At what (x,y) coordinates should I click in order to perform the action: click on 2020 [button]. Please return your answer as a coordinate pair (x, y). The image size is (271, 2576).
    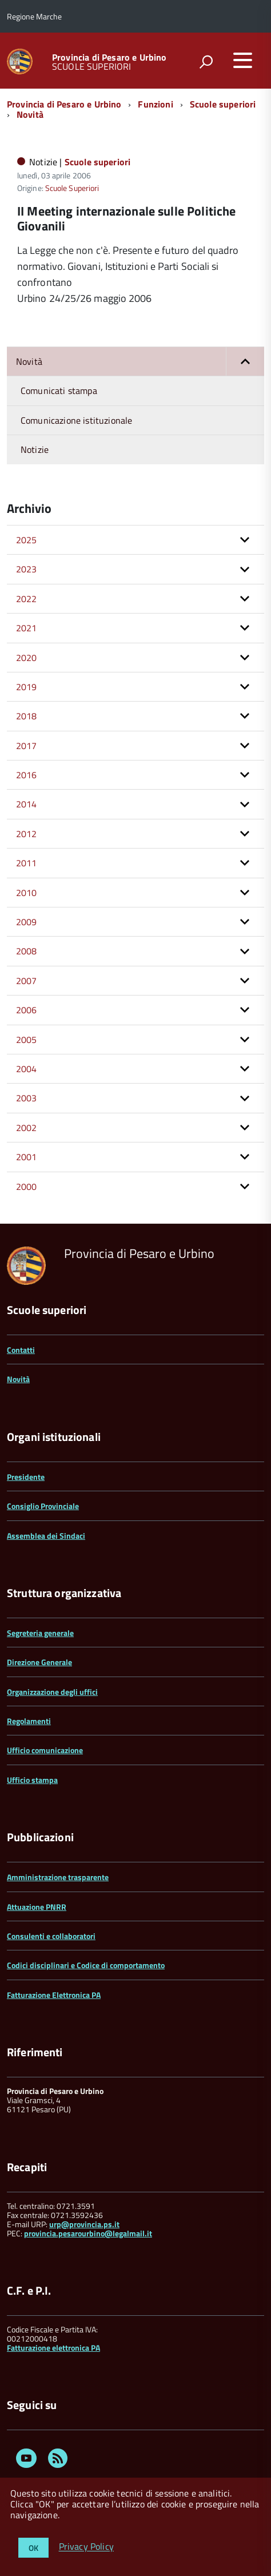
    Looking at the image, I should click on (26, 657).